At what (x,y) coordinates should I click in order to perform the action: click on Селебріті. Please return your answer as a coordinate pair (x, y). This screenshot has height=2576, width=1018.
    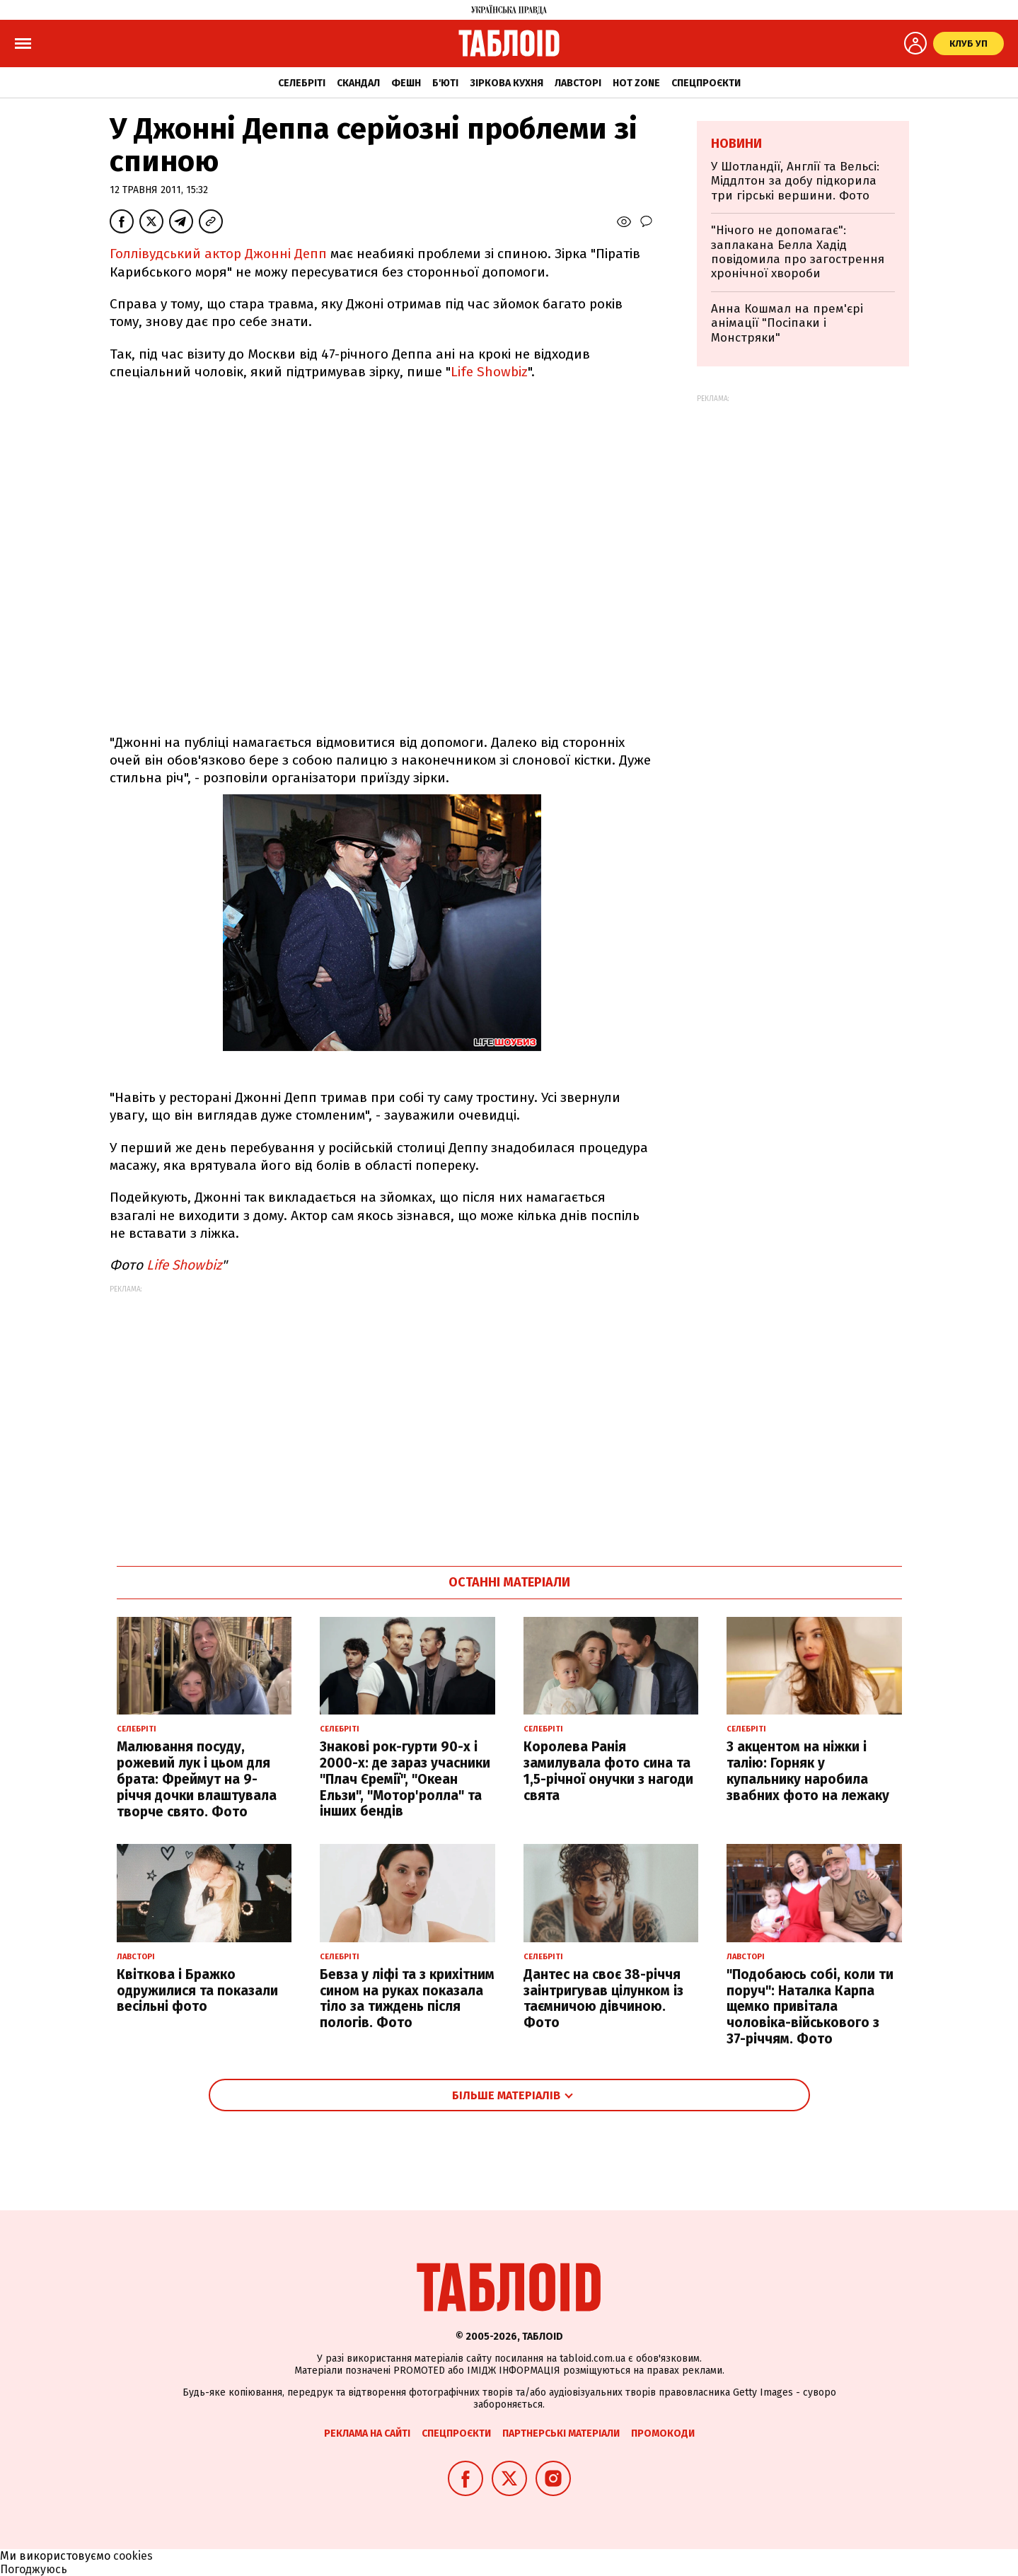
    Looking at the image, I should click on (301, 83).